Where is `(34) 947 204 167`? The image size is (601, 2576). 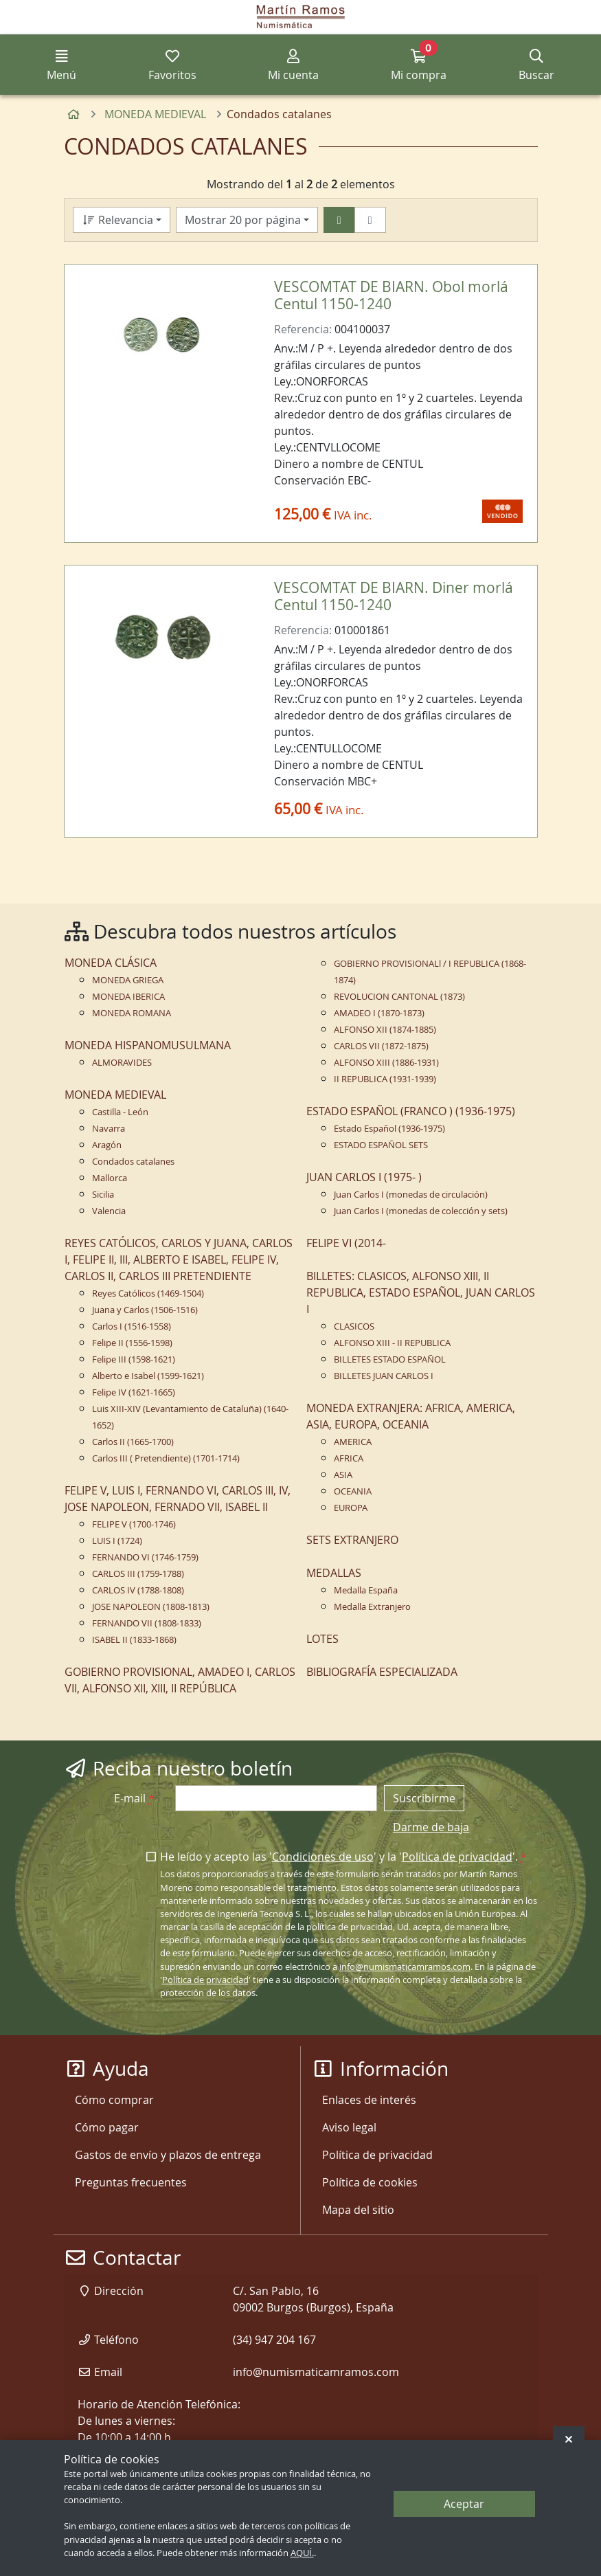 (34) 947 204 167 is located at coordinates (274, 2339).